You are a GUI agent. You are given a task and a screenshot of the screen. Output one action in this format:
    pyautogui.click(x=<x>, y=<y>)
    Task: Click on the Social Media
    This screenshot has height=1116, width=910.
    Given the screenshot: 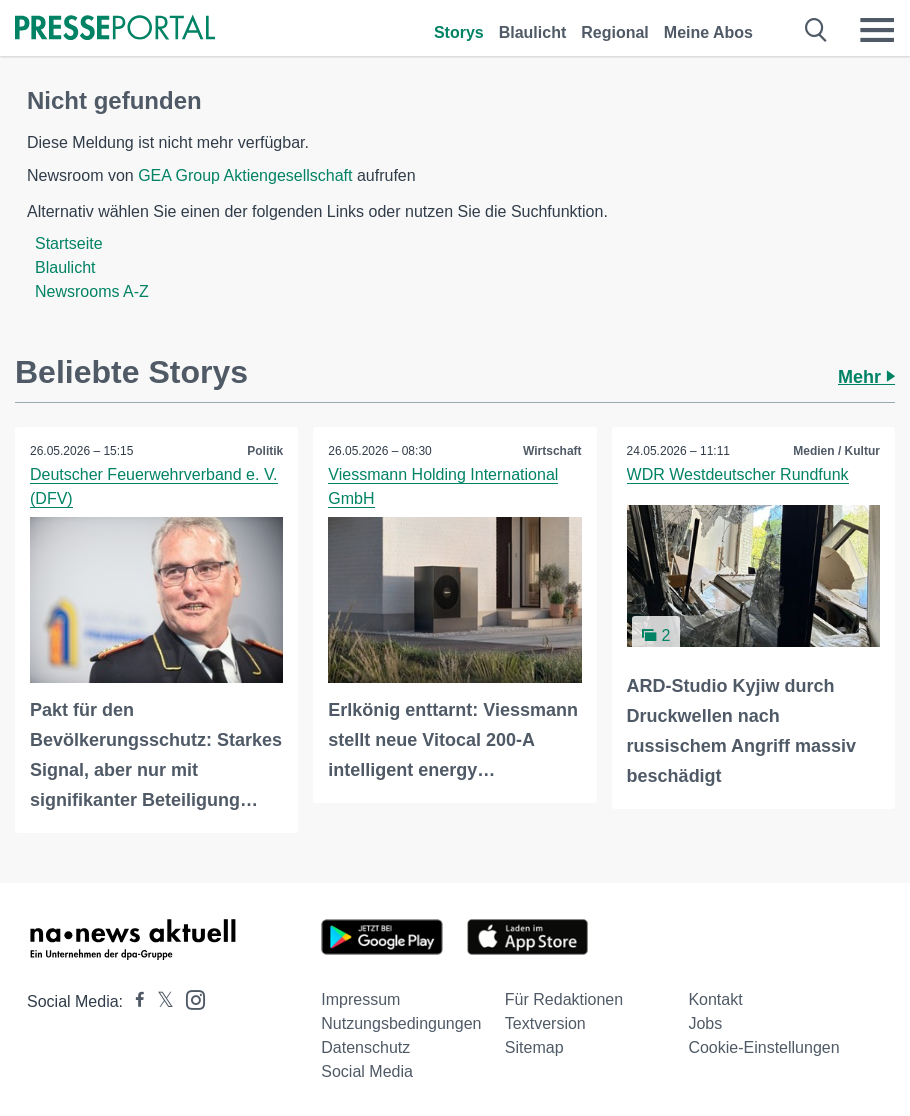 What is the action you would take?
    pyautogui.click(x=367, y=1071)
    